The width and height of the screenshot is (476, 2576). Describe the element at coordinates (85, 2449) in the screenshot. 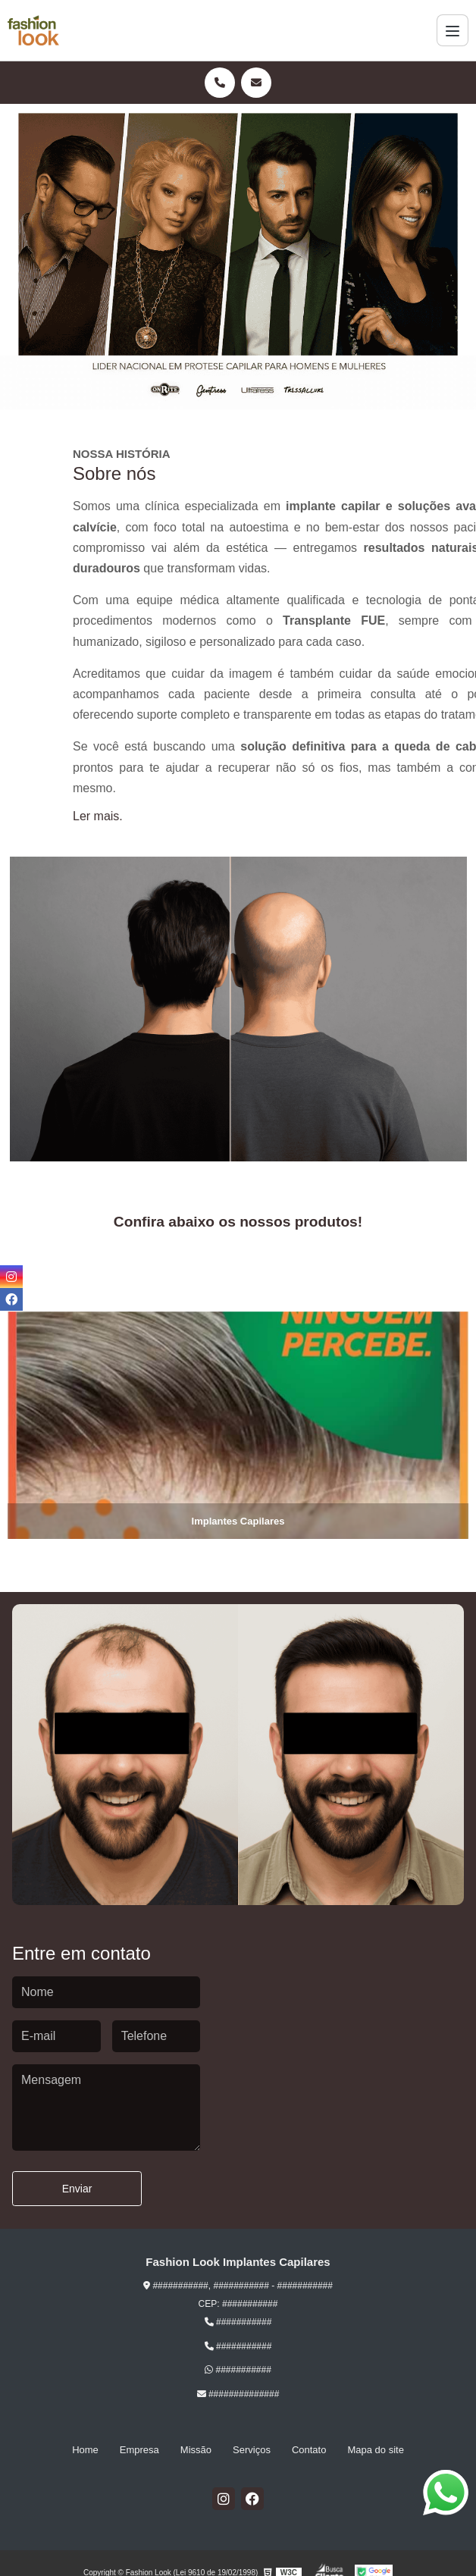

I see `Home` at that location.